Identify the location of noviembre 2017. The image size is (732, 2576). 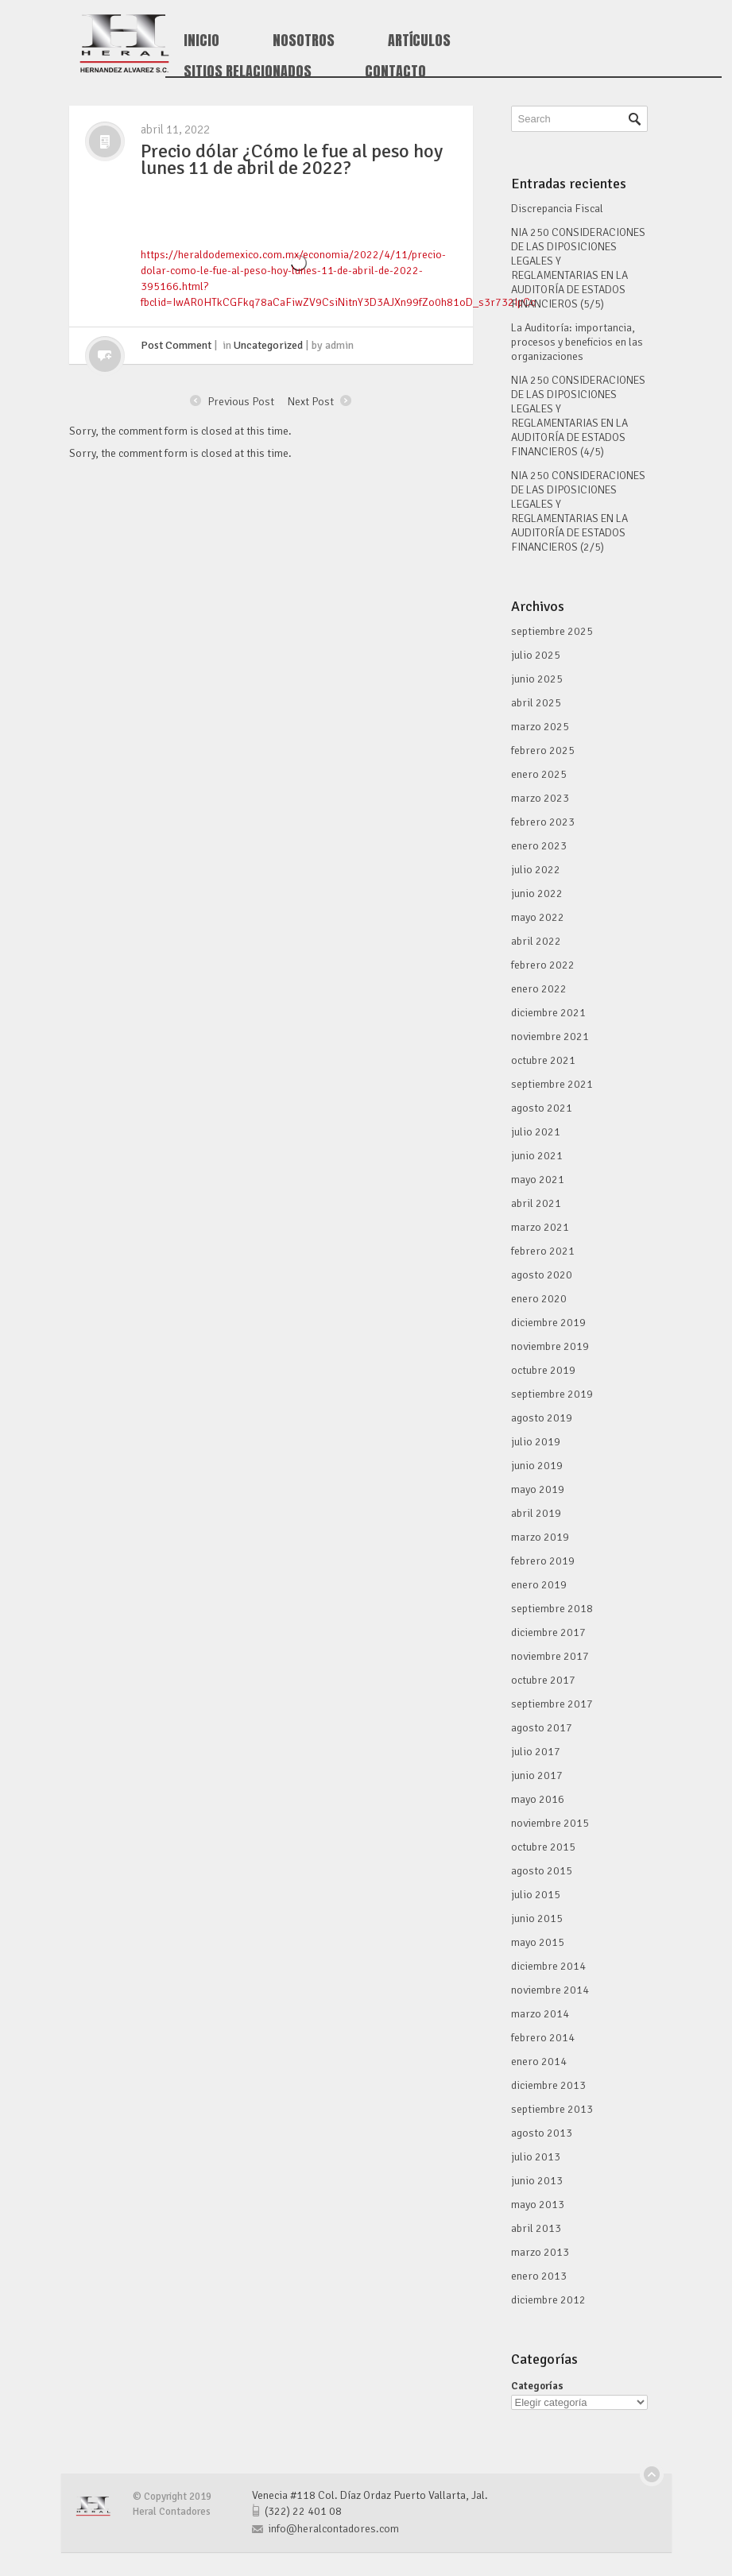
(550, 1656).